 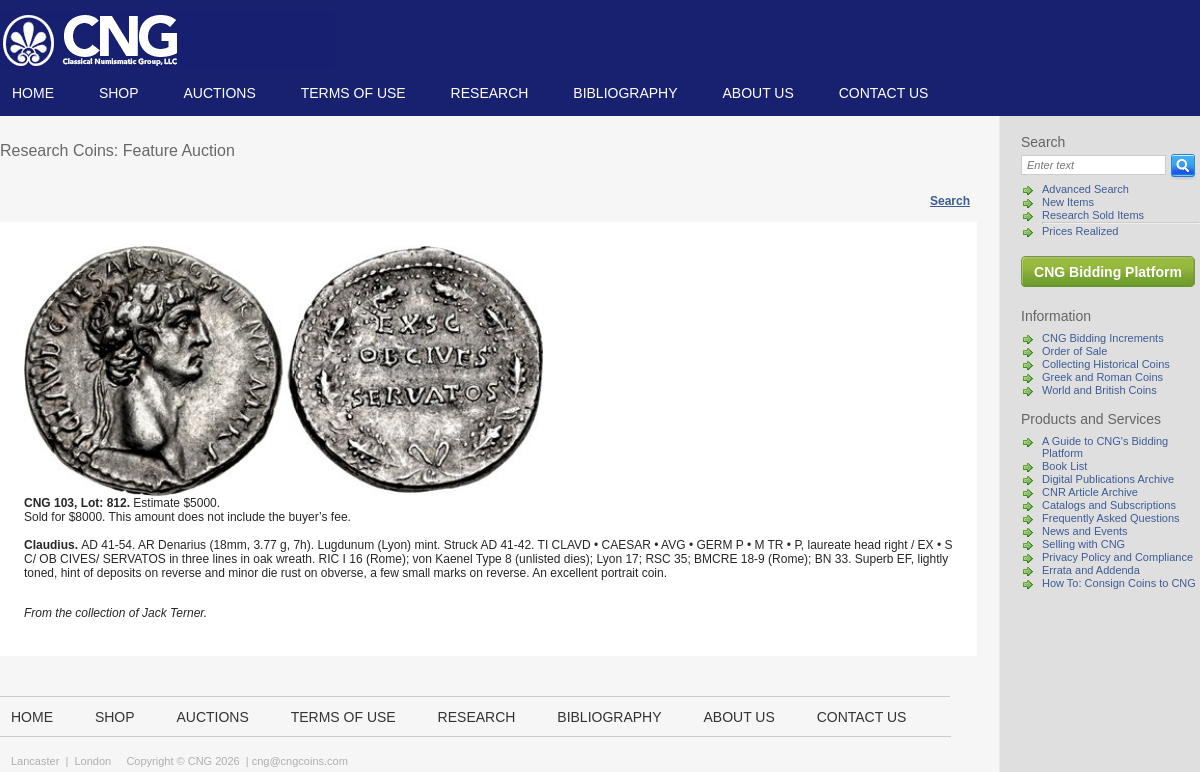 What do you see at coordinates (1093, 165) in the screenshot?
I see `[Search]` at bounding box center [1093, 165].